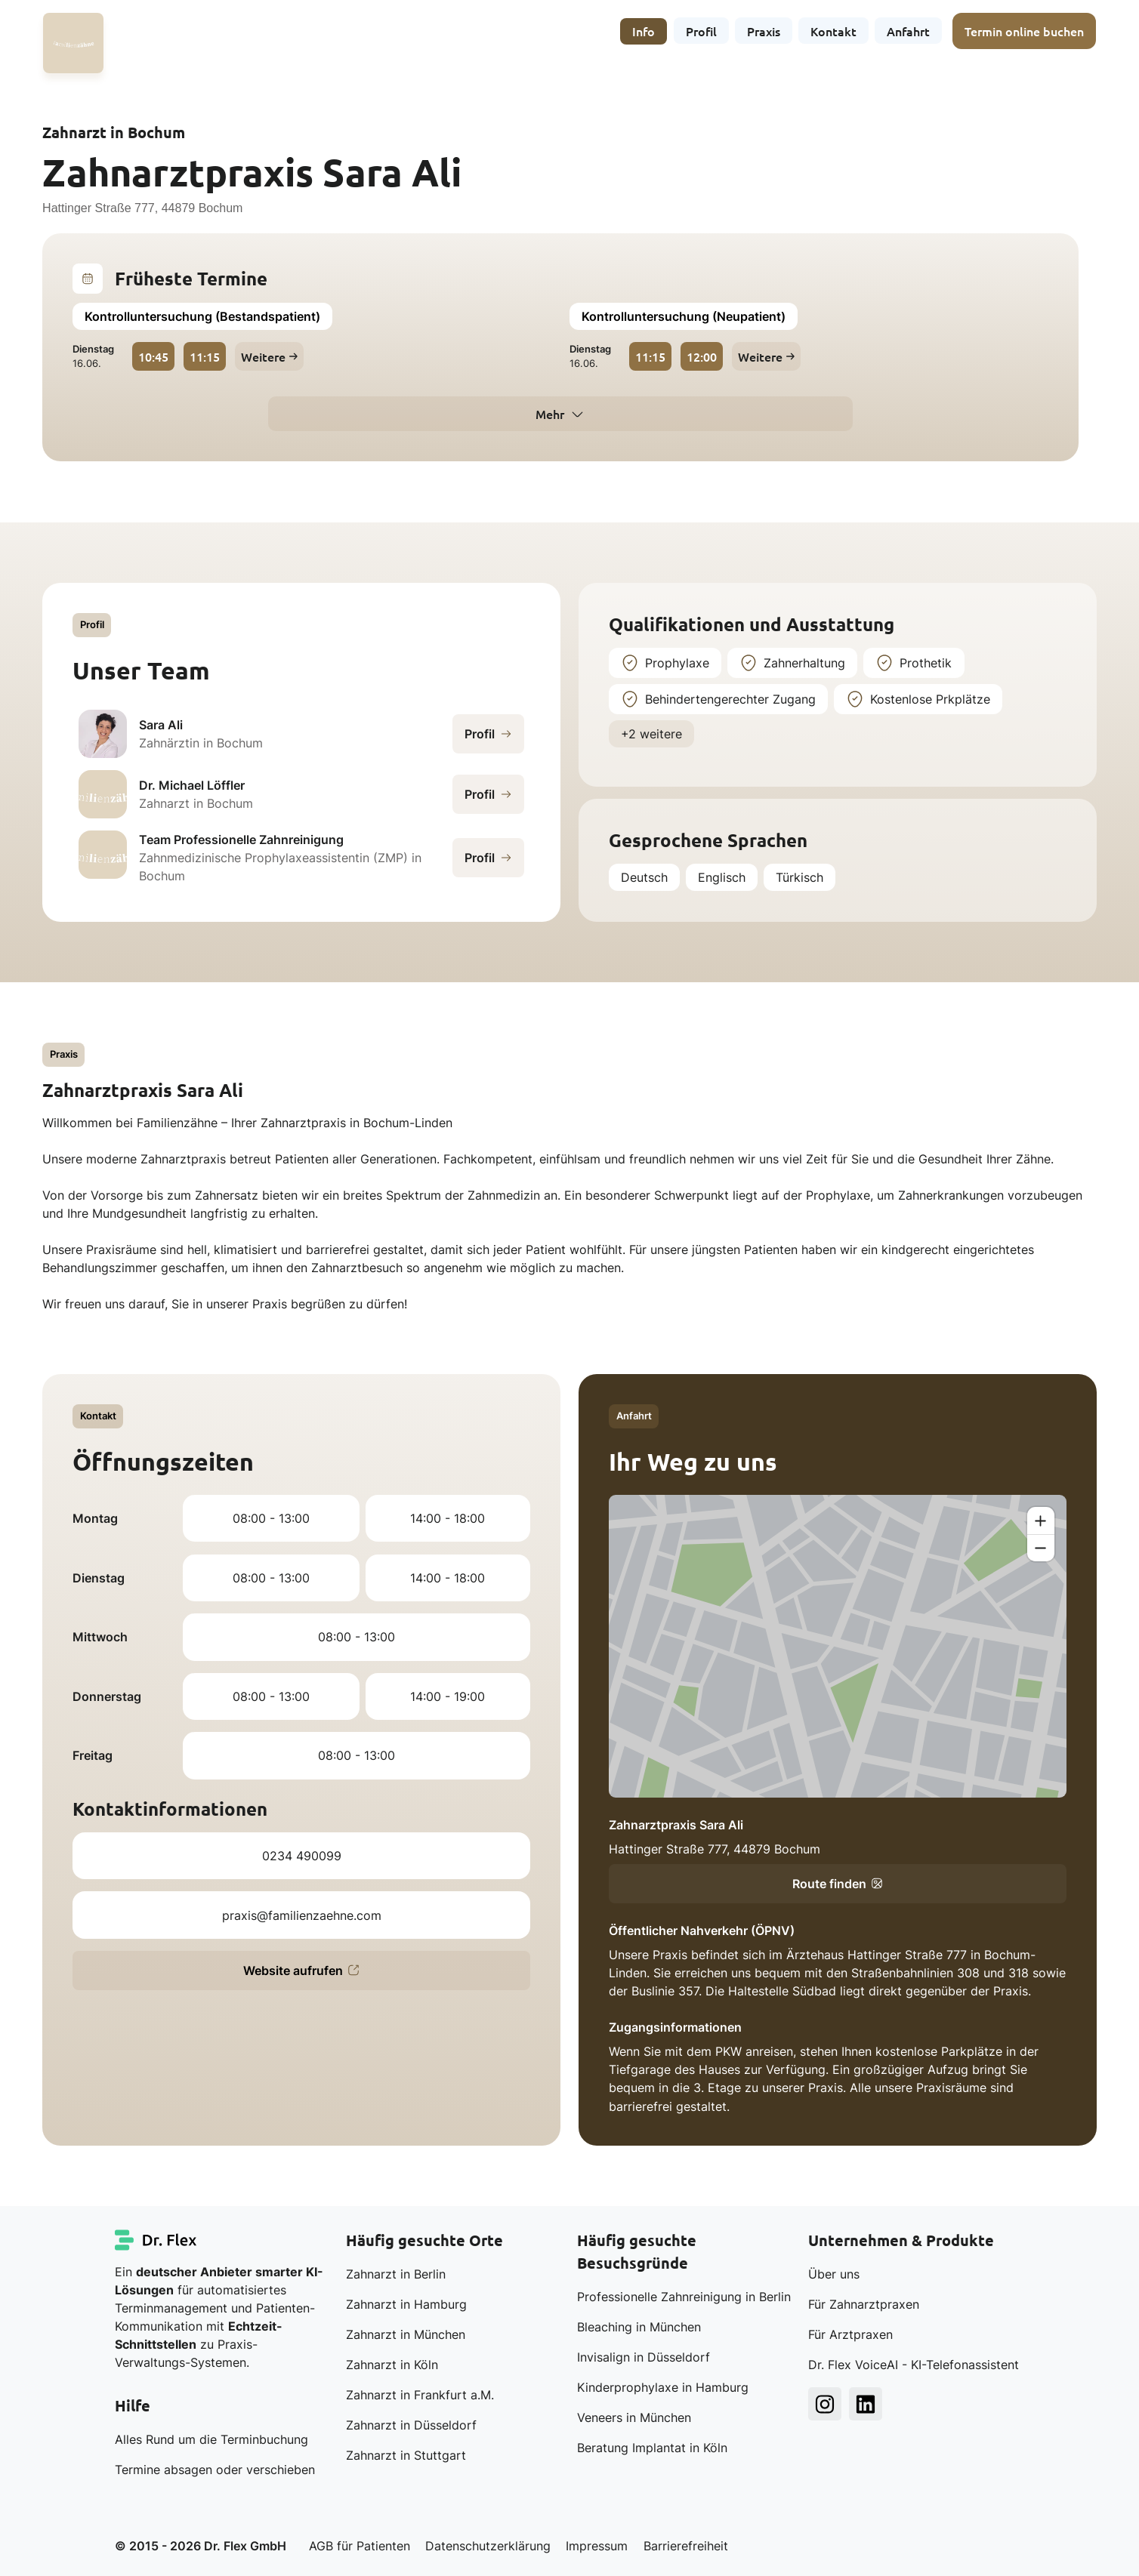  I want to click on Weitere, so click(269, 356).